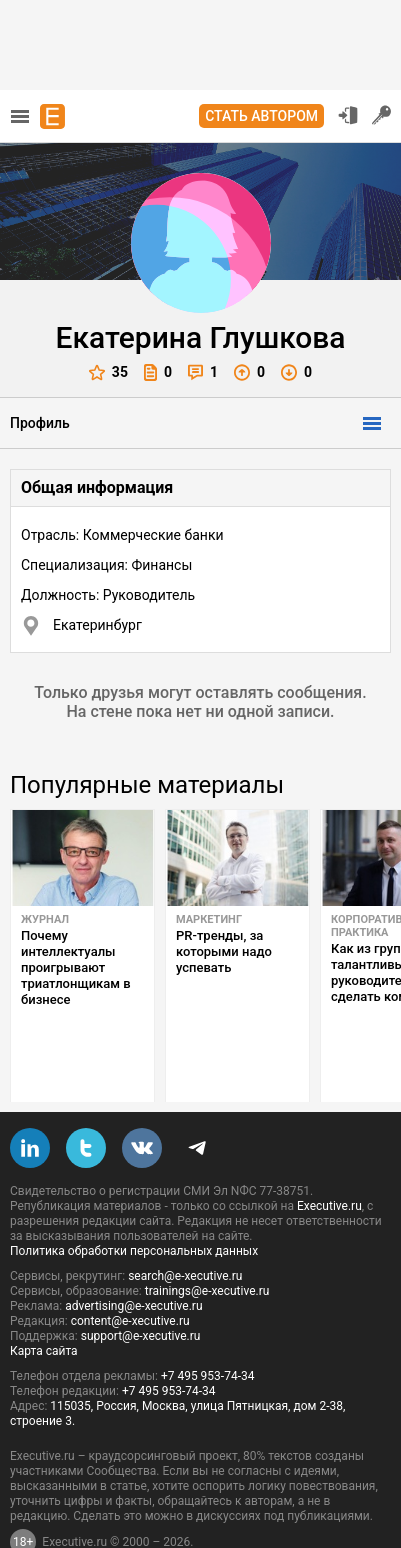 This screenshot has height=1548, width=401. I want to click on trainings@e-xecutive.ru, so click(207, 1244).